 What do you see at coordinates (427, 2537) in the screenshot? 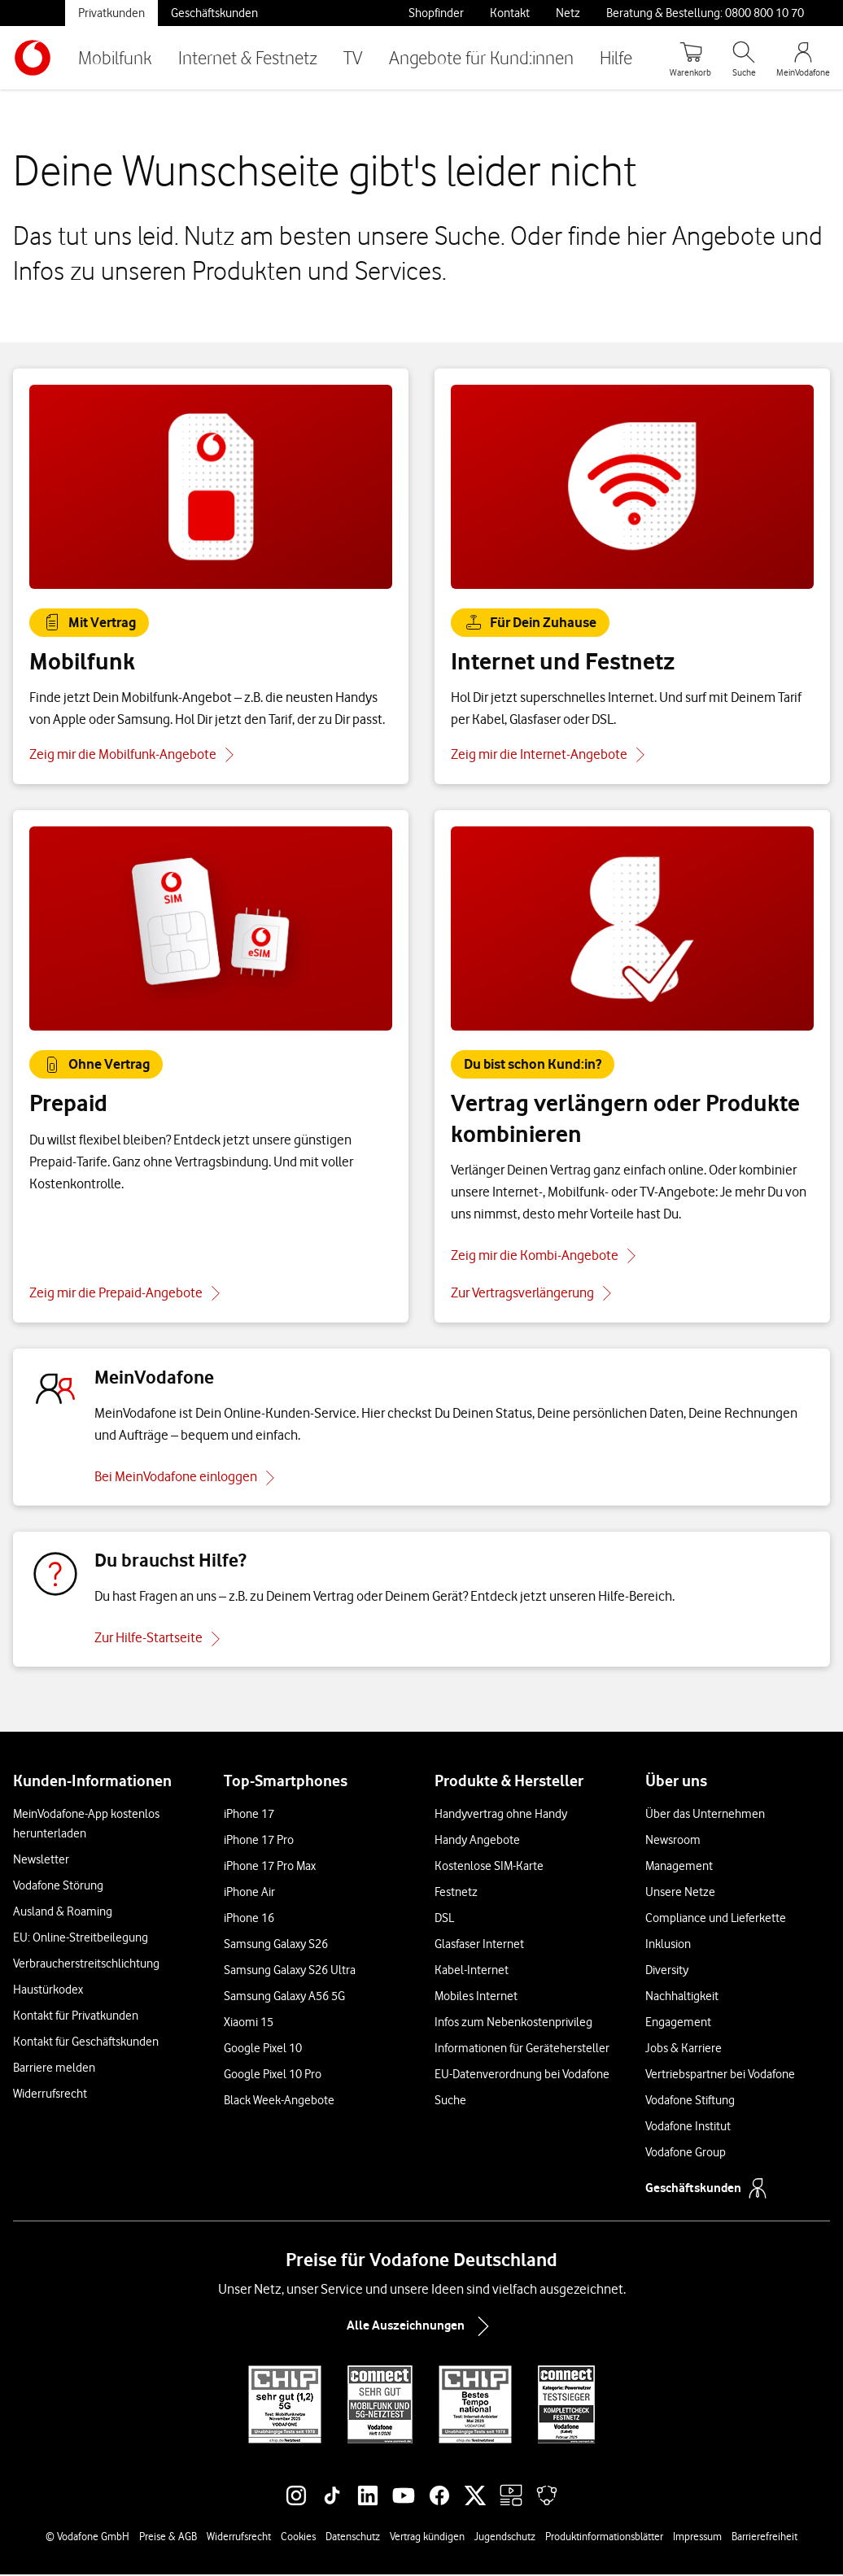
I see `Vertrag kündigen` at bounding box center [427, 2537].